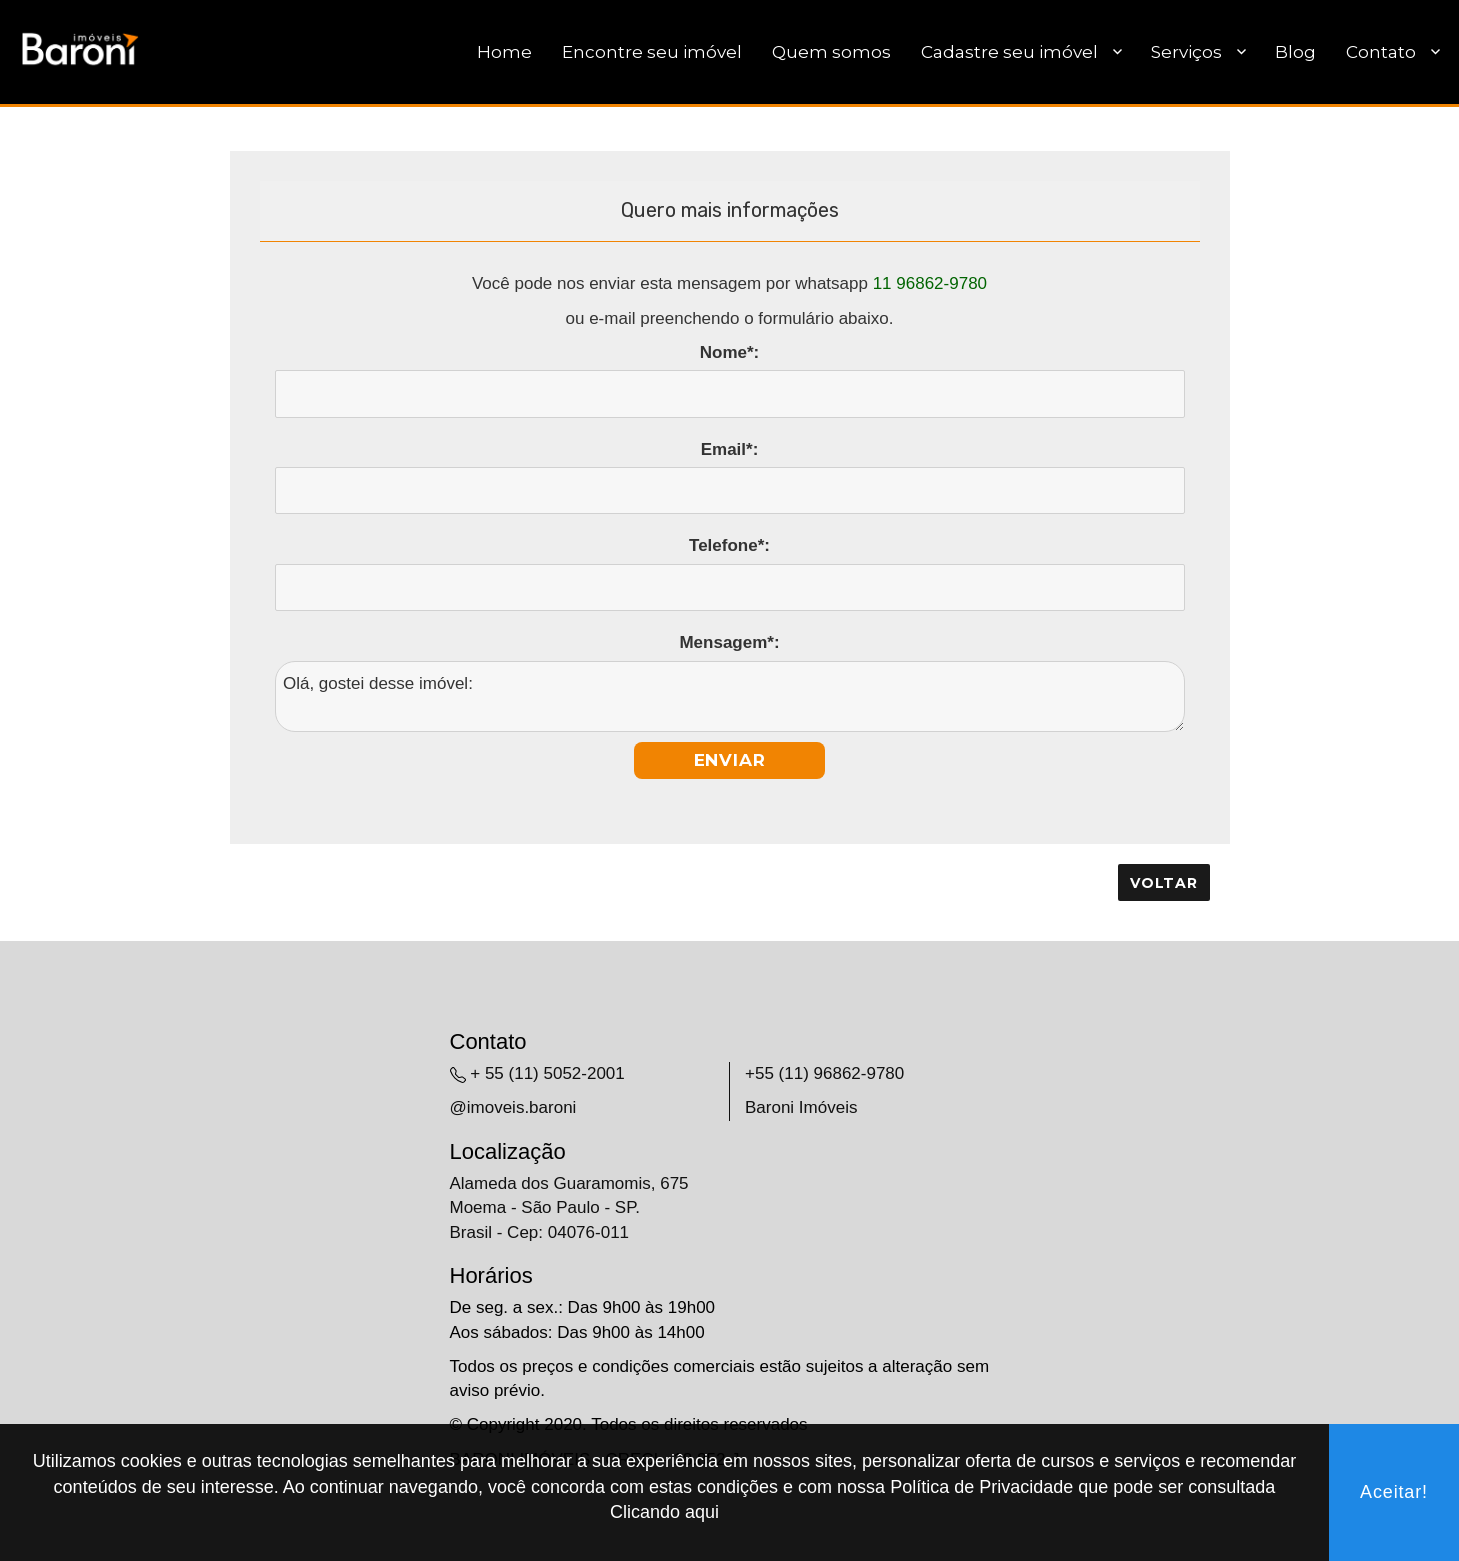 This screenshot has width=1459, height=1561. What do you see at coordinates (729, 545) in the screenshot?
I see `Telefone*:` at bounding box center [729, 545].